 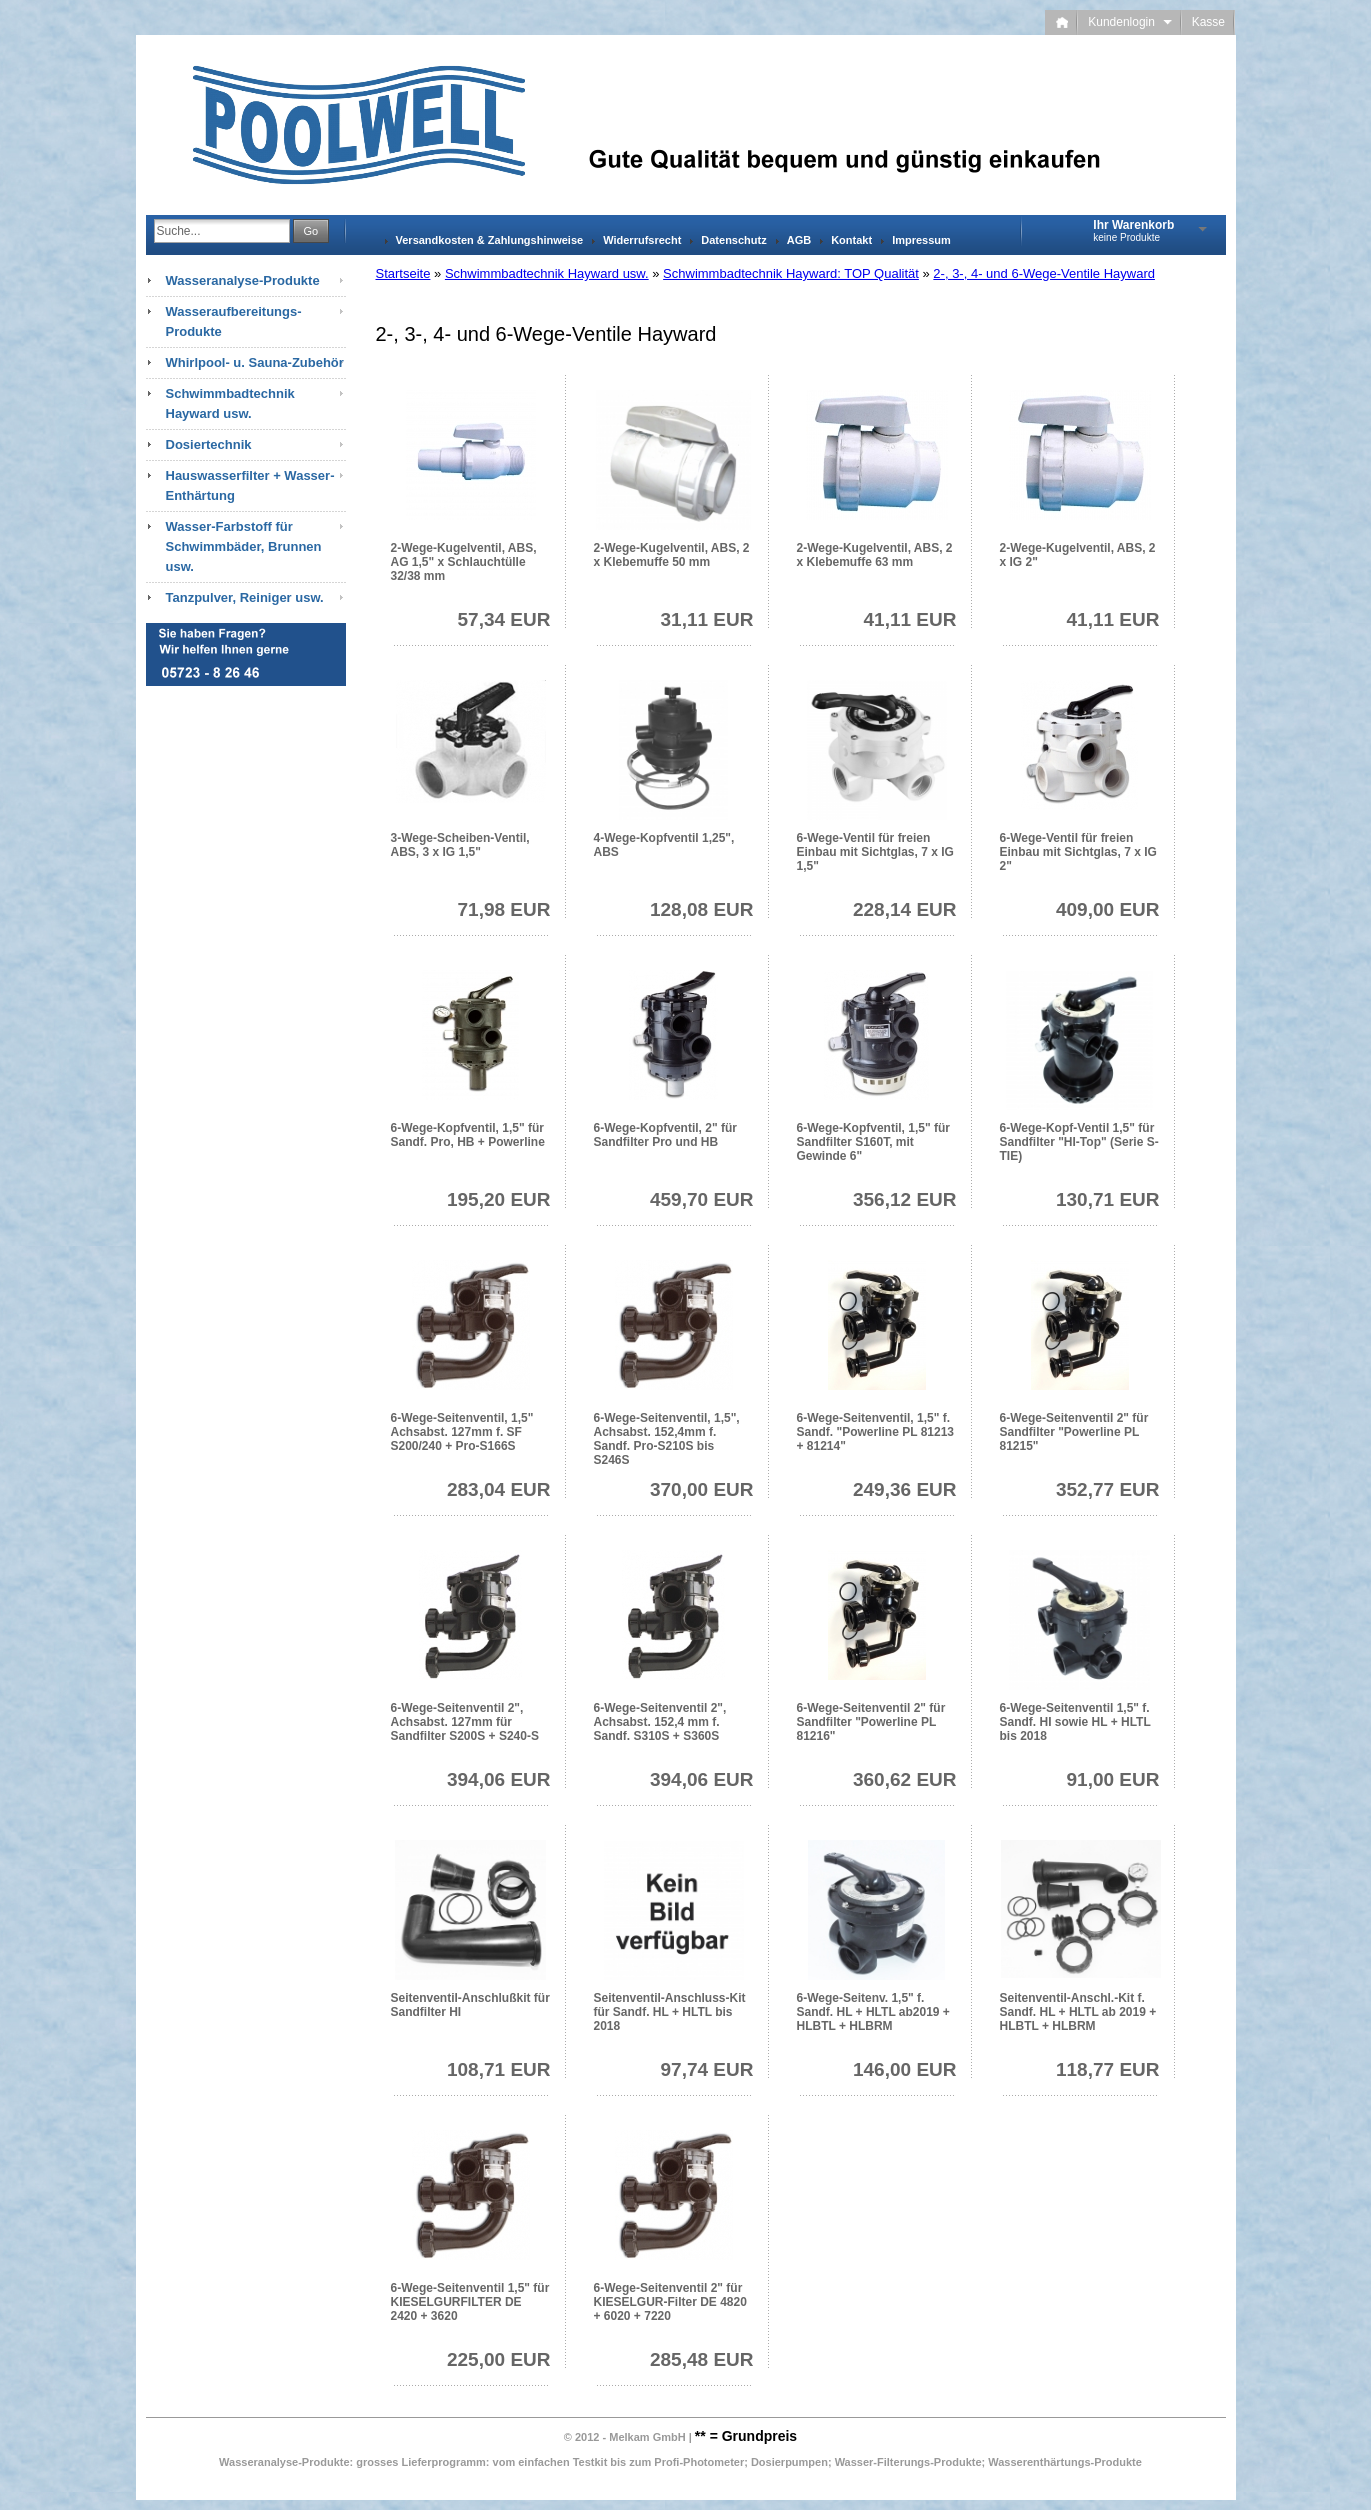 What do you see at coordinates (873, 2012) in the screenshot?
I see `6-Wege-Seitenv. 1,5" f. Sandf. HL + HLTL ab2019 + HLBTL + HLBRM` at bounding box center [873, 2012].